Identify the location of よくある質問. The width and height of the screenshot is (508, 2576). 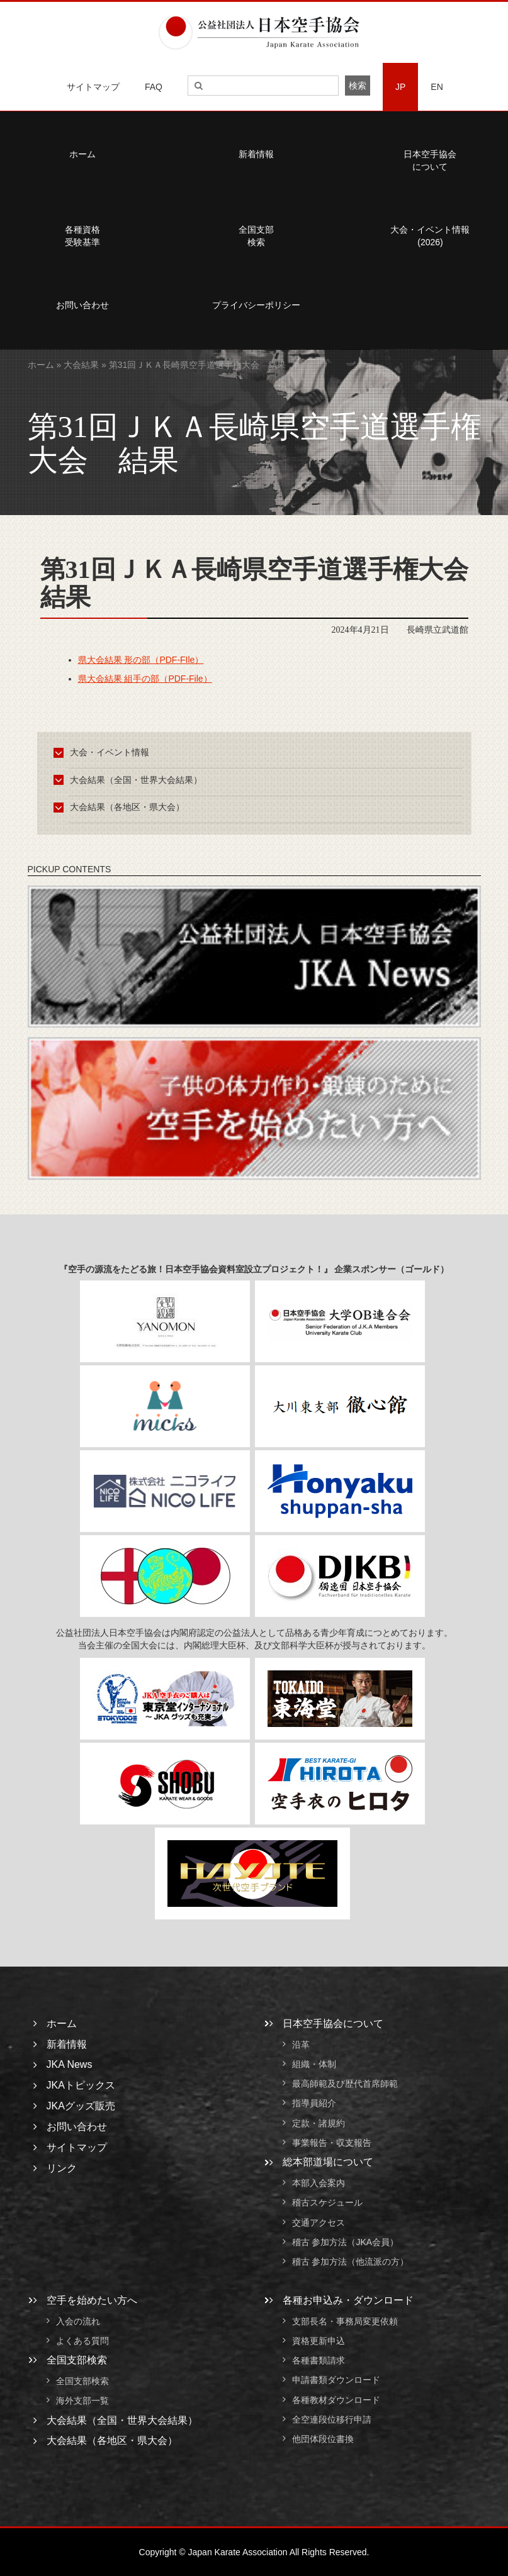
(82, 2341).